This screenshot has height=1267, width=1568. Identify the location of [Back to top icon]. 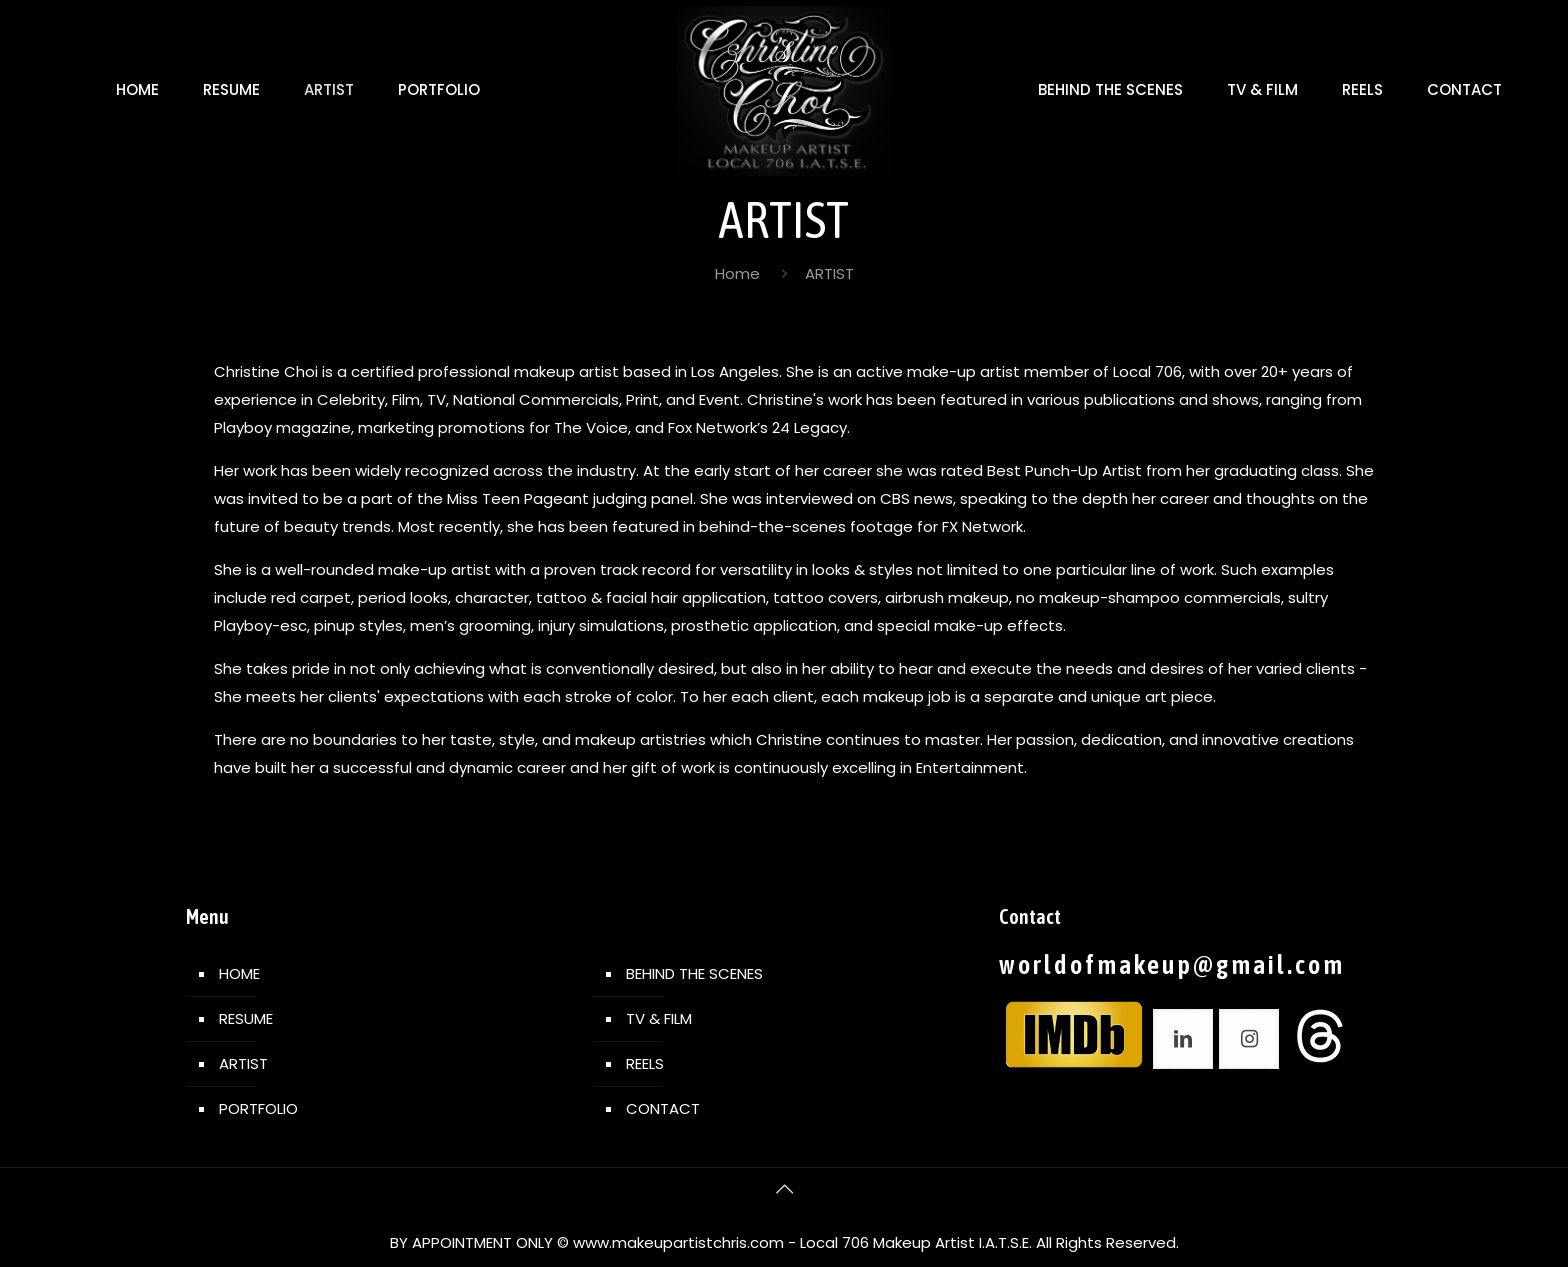
(784, 1189).